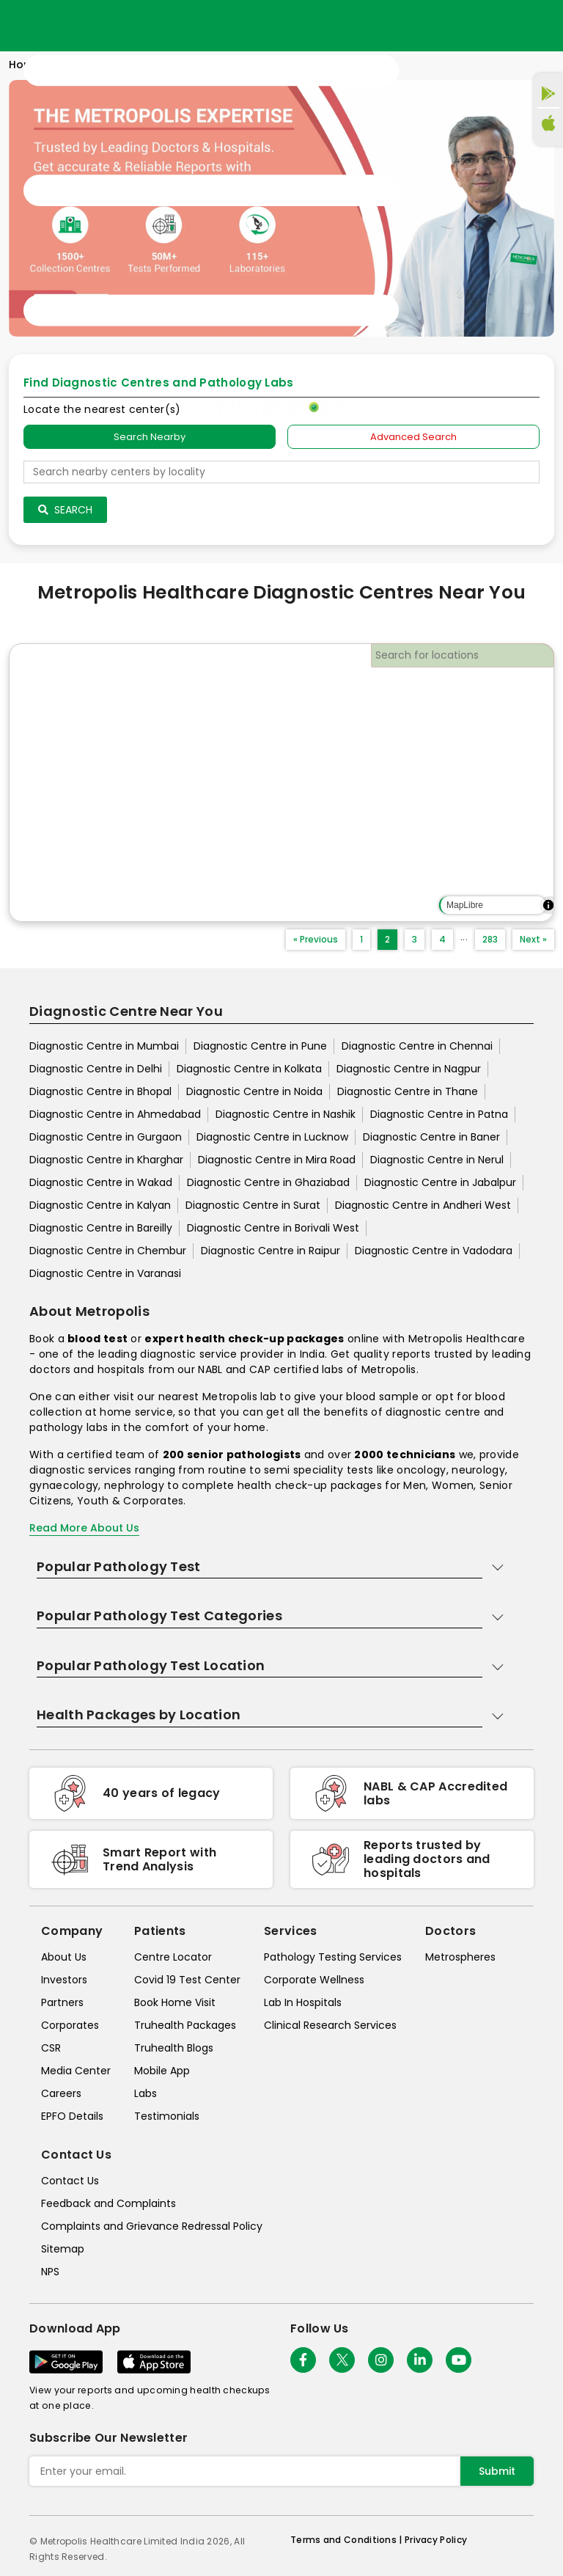 The height and width of the screenshot is (2576, 563). I want to click on Diagnostic Centre in Borivali West, so click(273, 1228).